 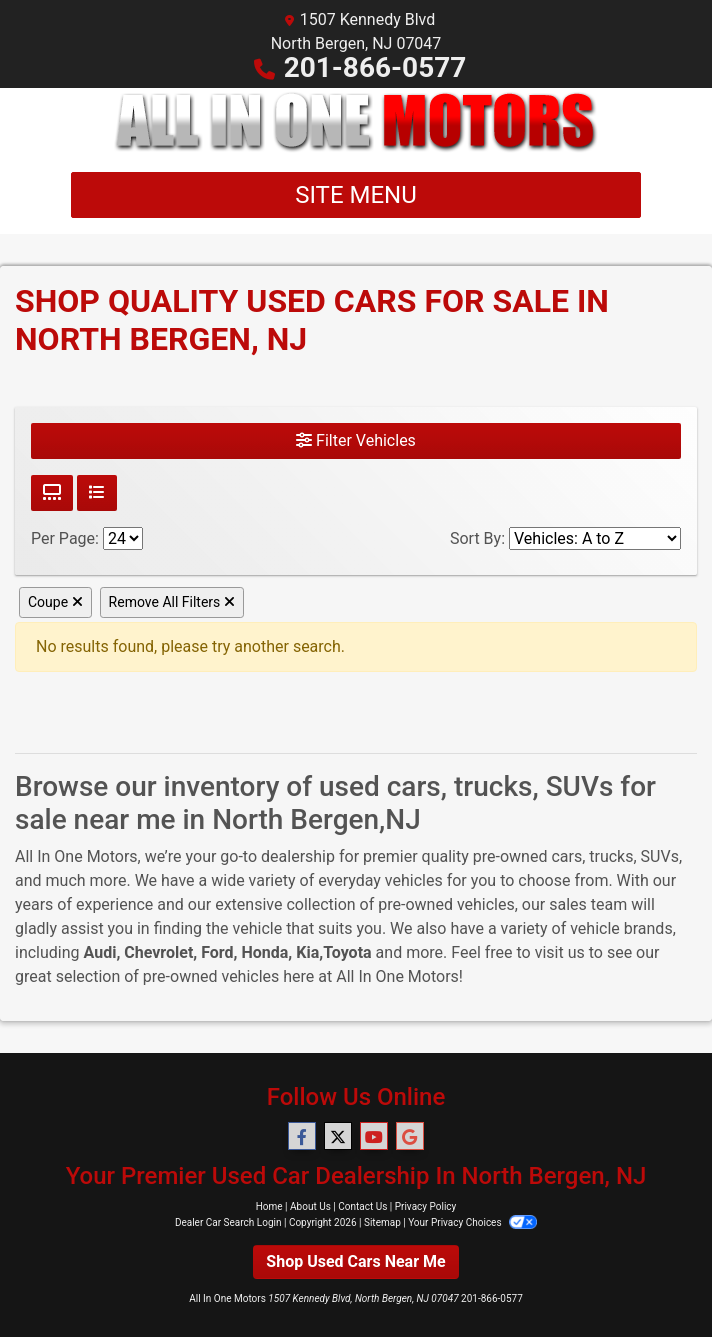 What do you see at coordinates (362, 1206) in the screenshot?
I see `Contact Us` at bounding box center [362, 1206].